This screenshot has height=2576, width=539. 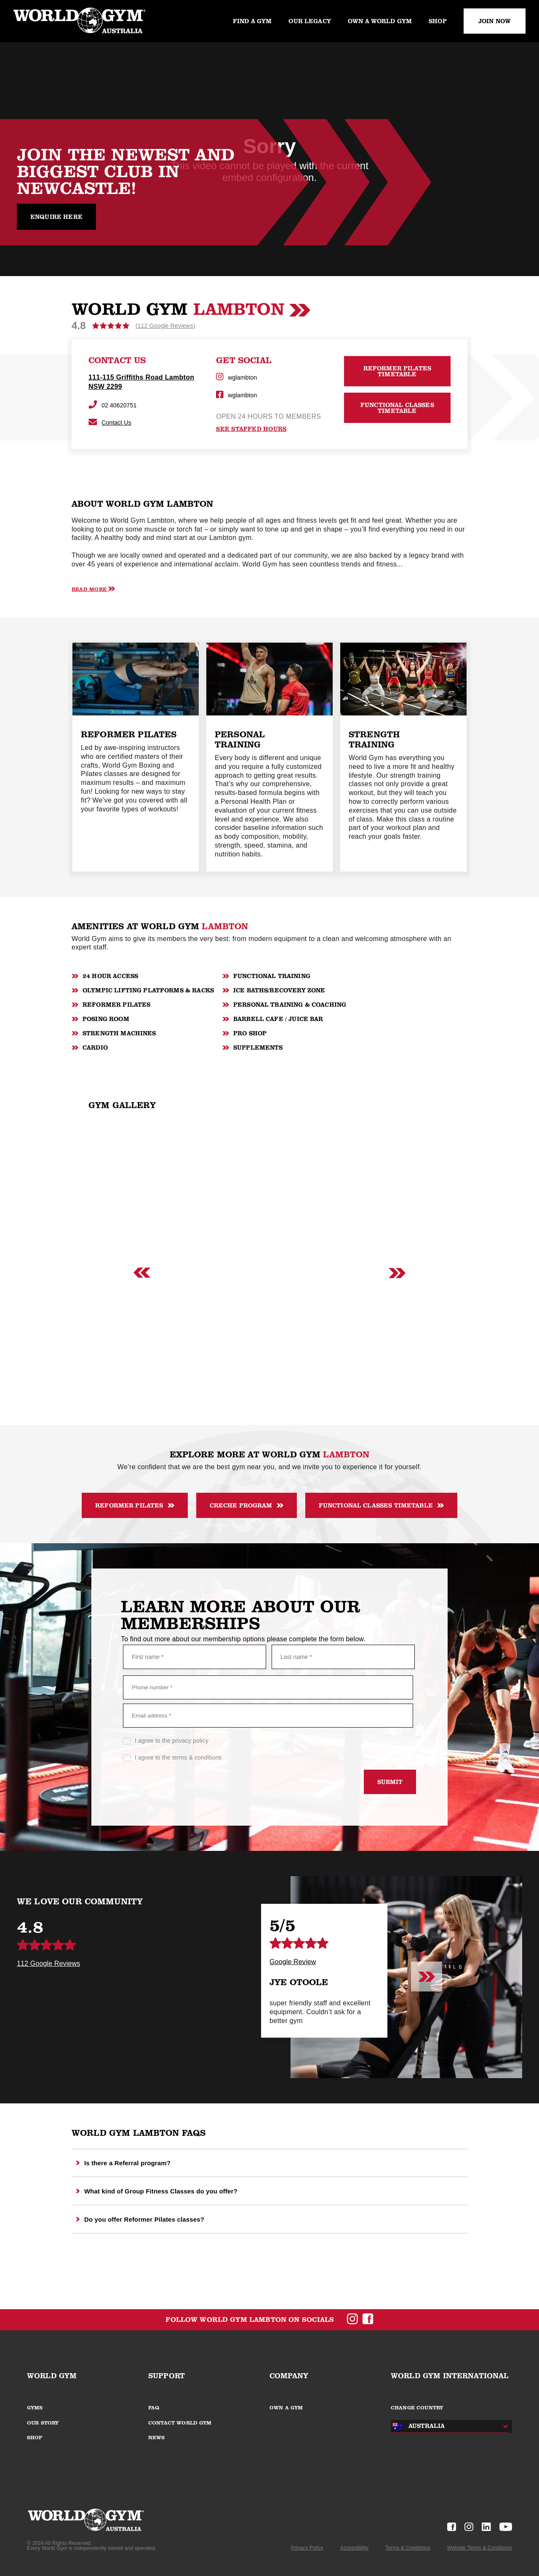 What do you see at coordinates (494, 21) in the screenshot?
I see `JOIN NOW` at bounding box center [494, 21].